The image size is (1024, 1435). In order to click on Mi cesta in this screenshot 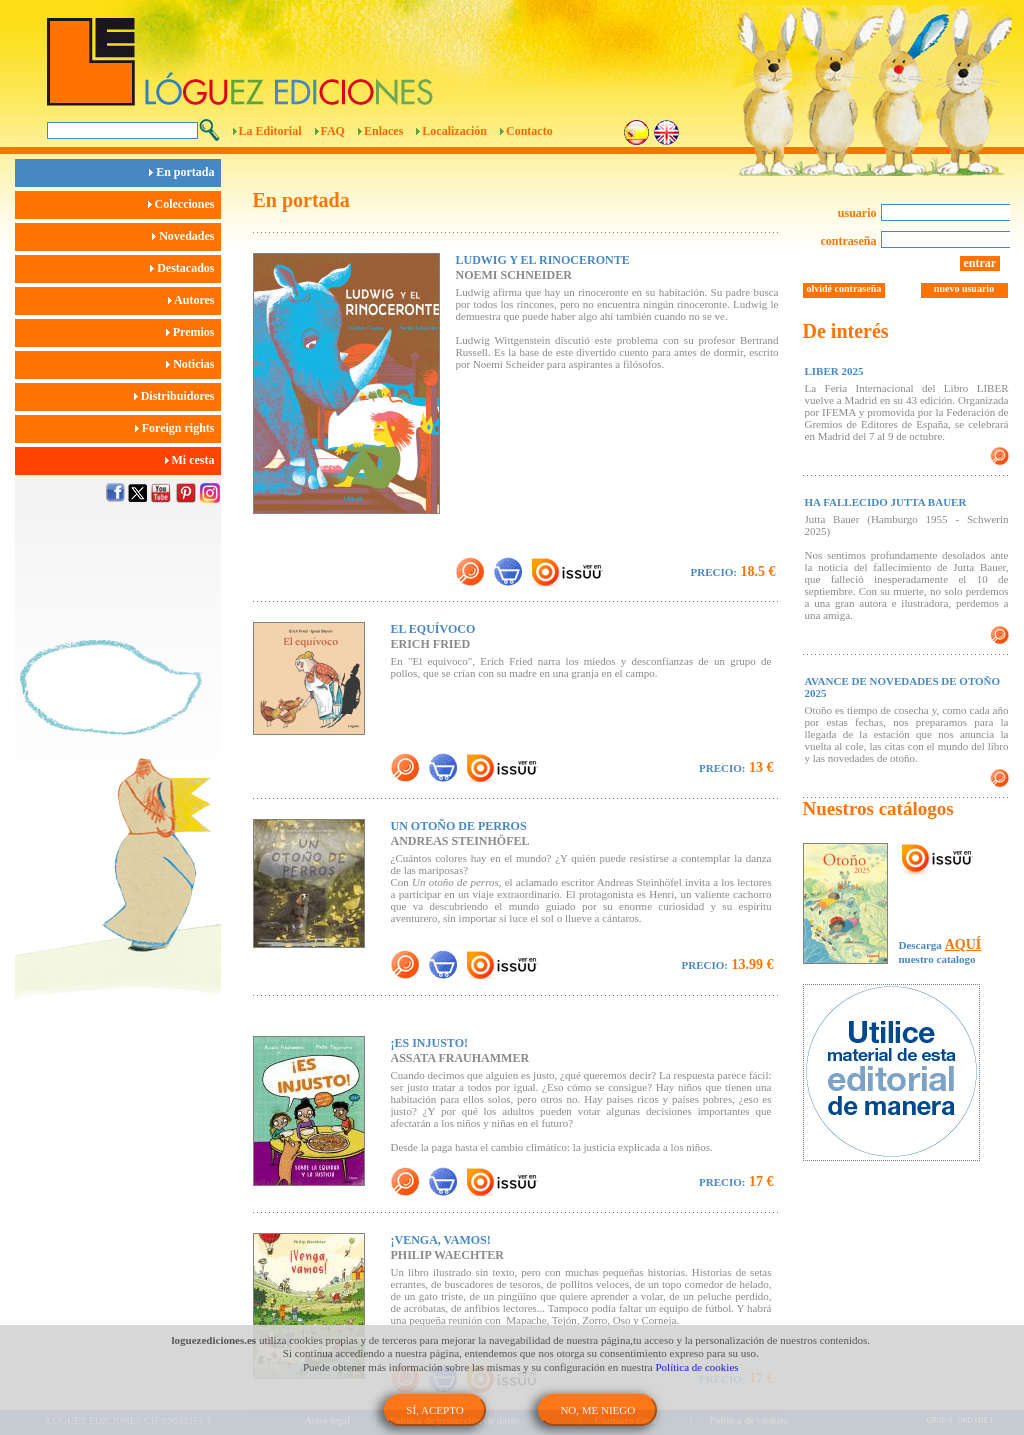, I will do `click(193, 460)`.